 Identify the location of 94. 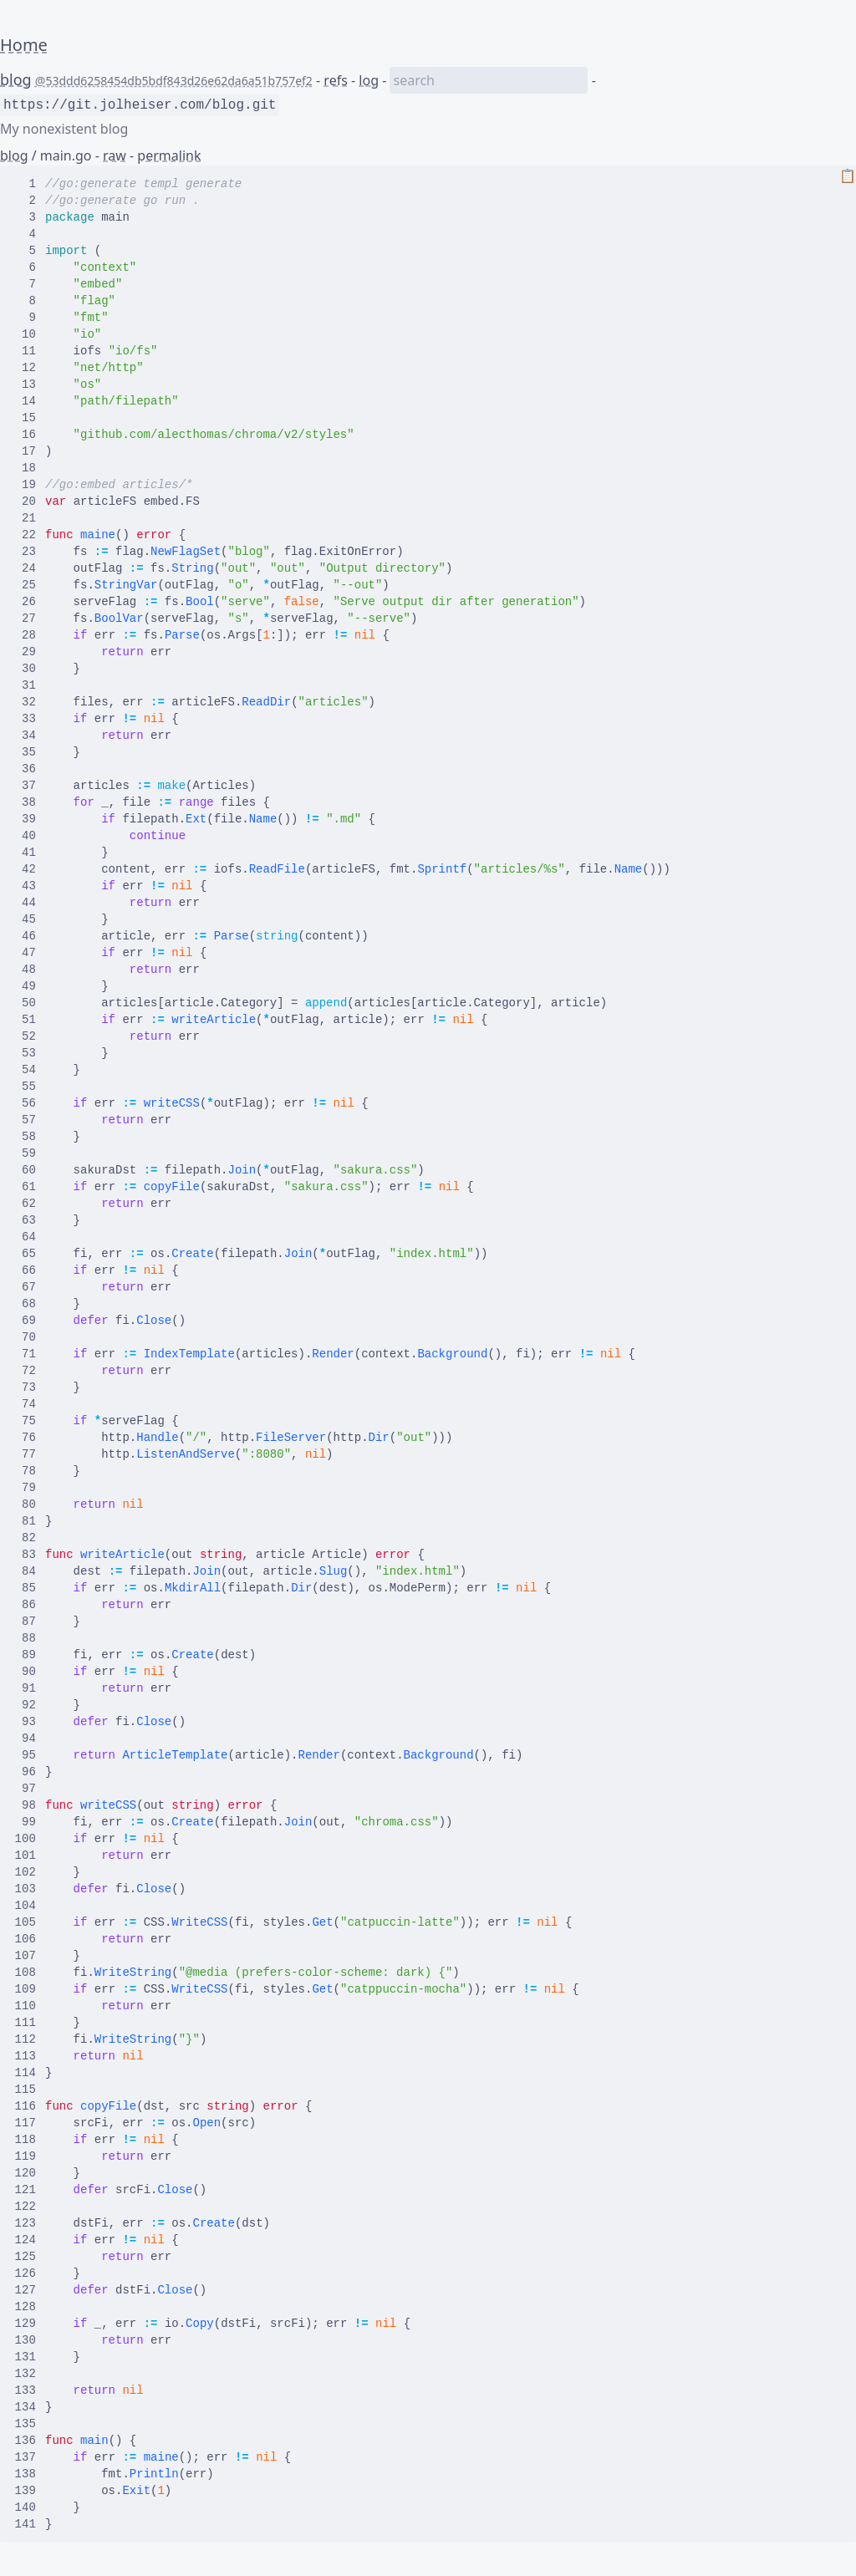
(25, 1738).